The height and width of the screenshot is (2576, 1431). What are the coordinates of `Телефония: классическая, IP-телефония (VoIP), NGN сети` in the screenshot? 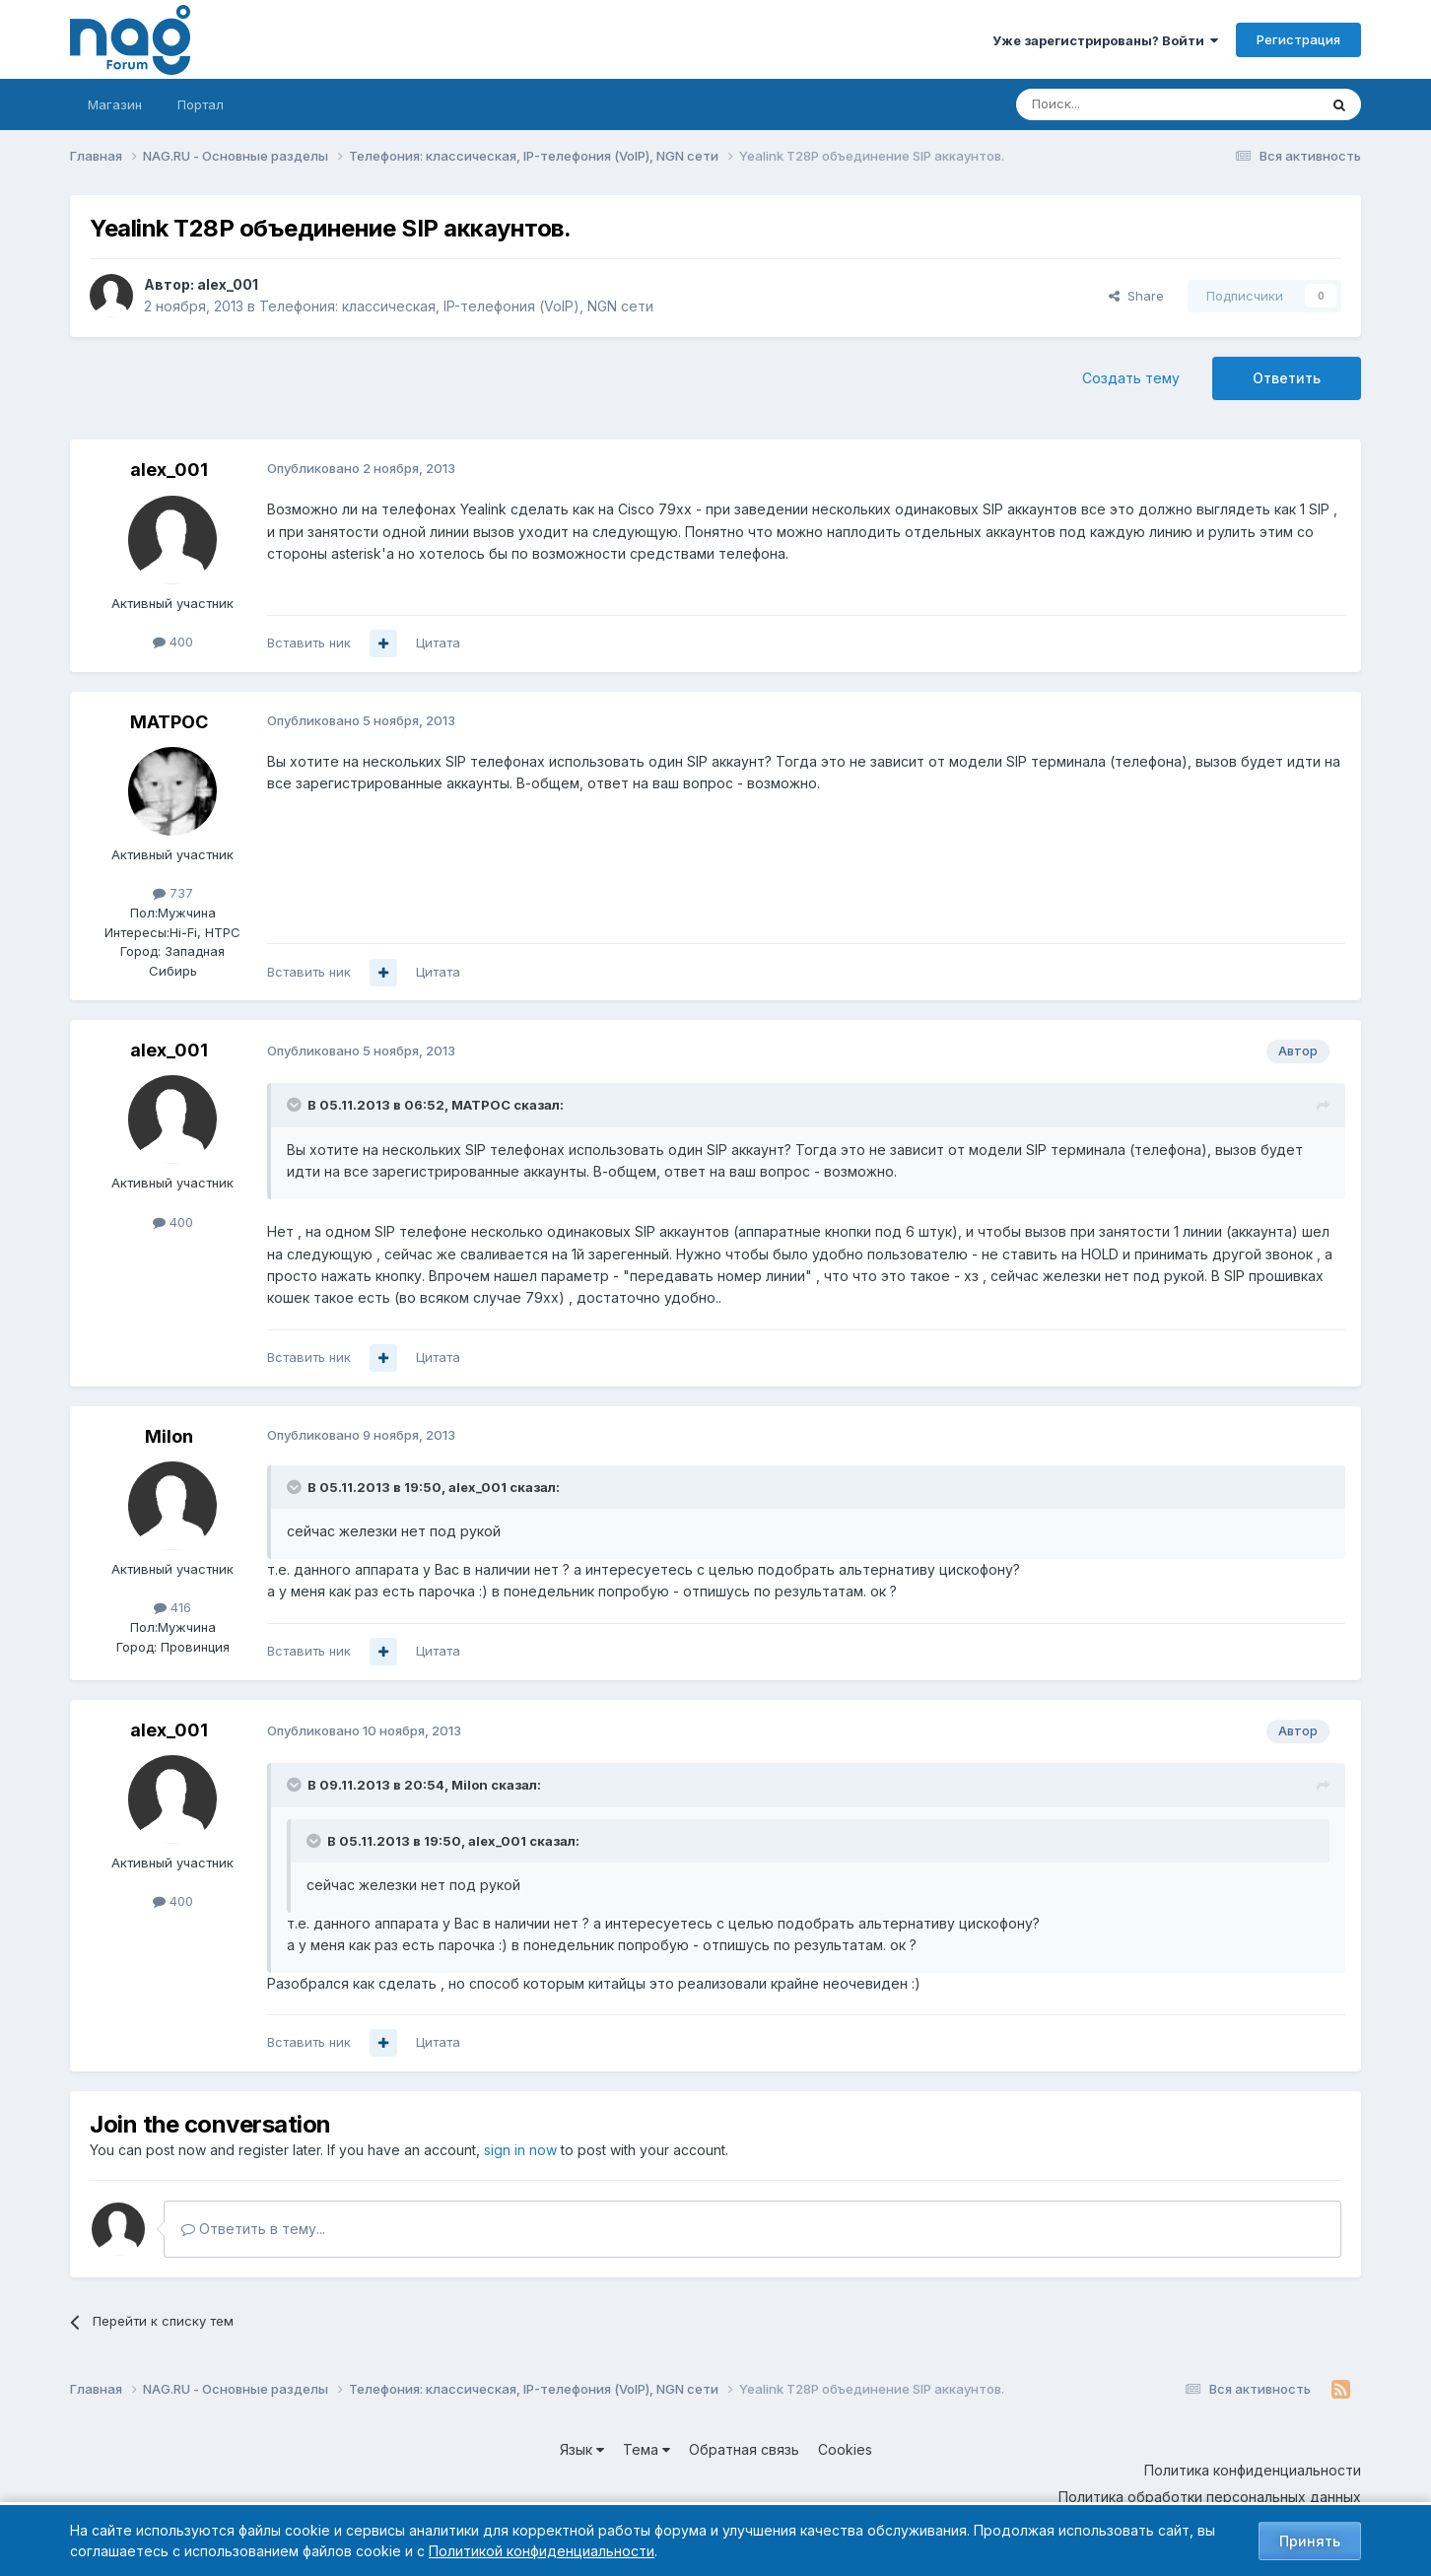 It's located at (456, 306).